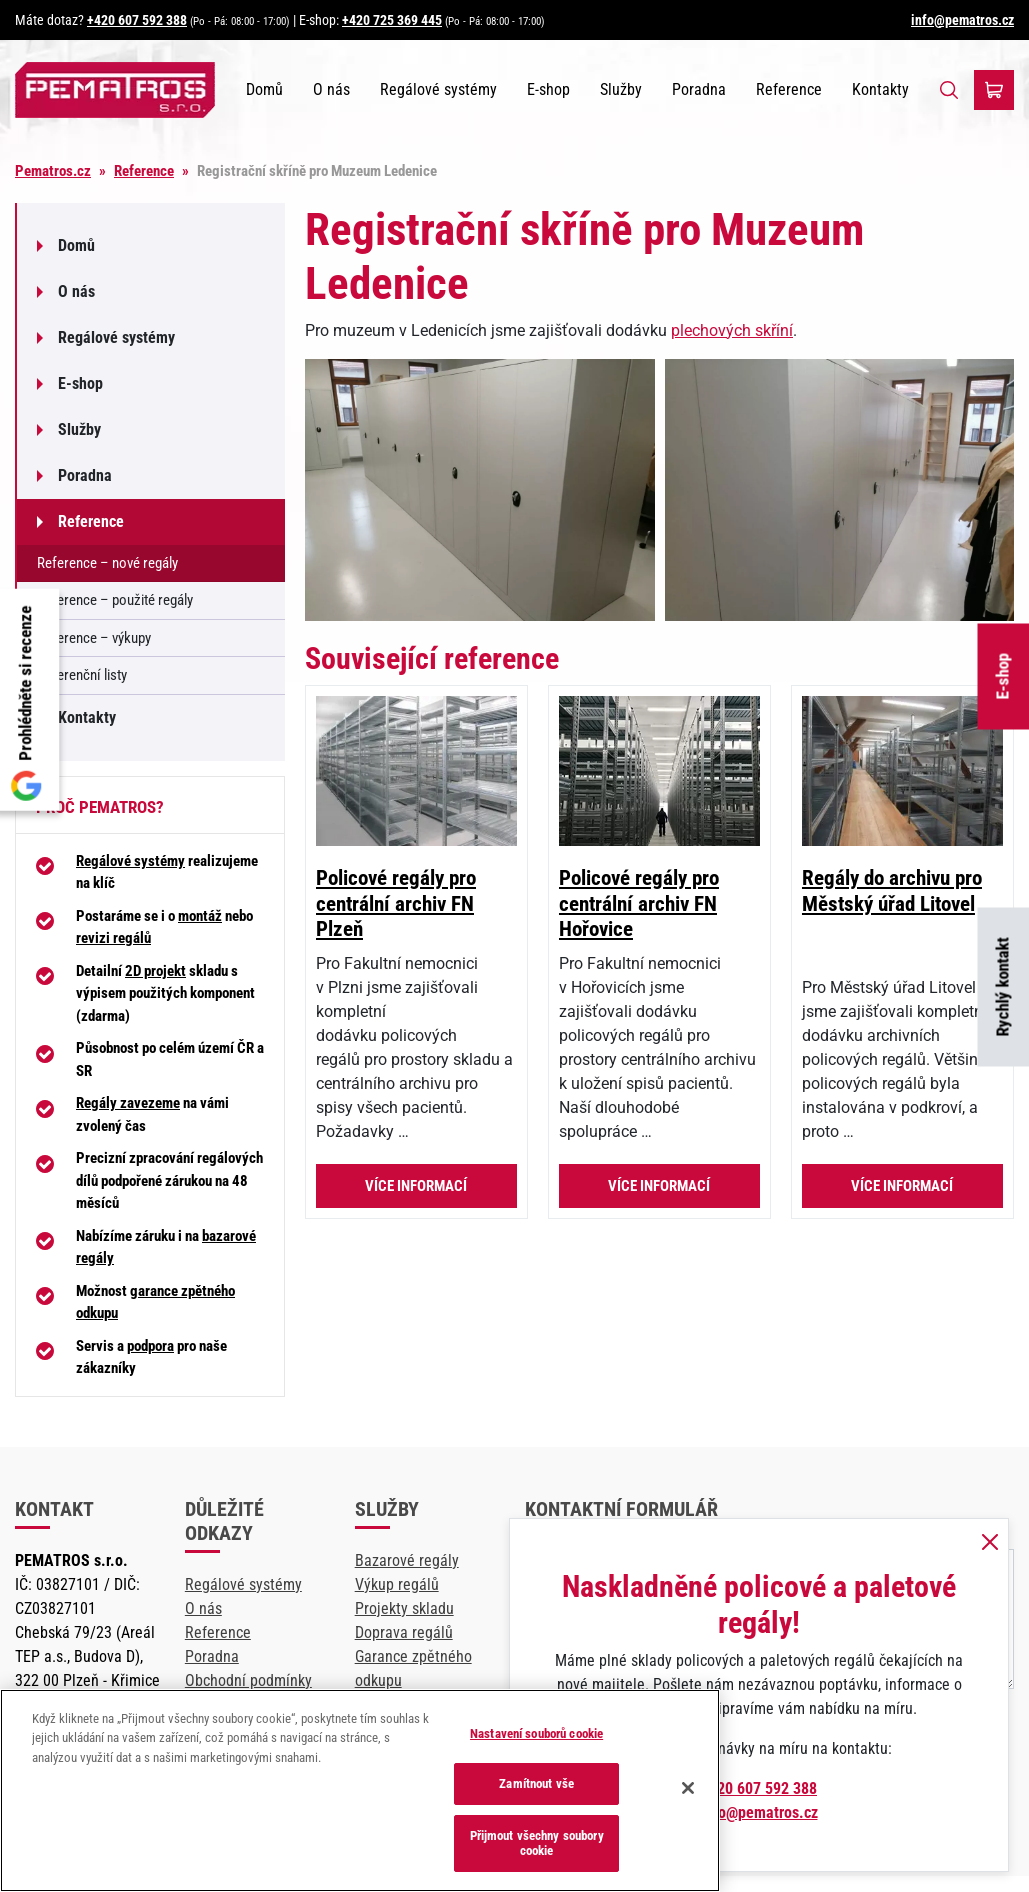 Image resolution: width=1029 pixels, height=1892 pixels. Describe the element at coordinates (248, 1680) in the screenshot. I see `Obchodní podmínky` at that location.